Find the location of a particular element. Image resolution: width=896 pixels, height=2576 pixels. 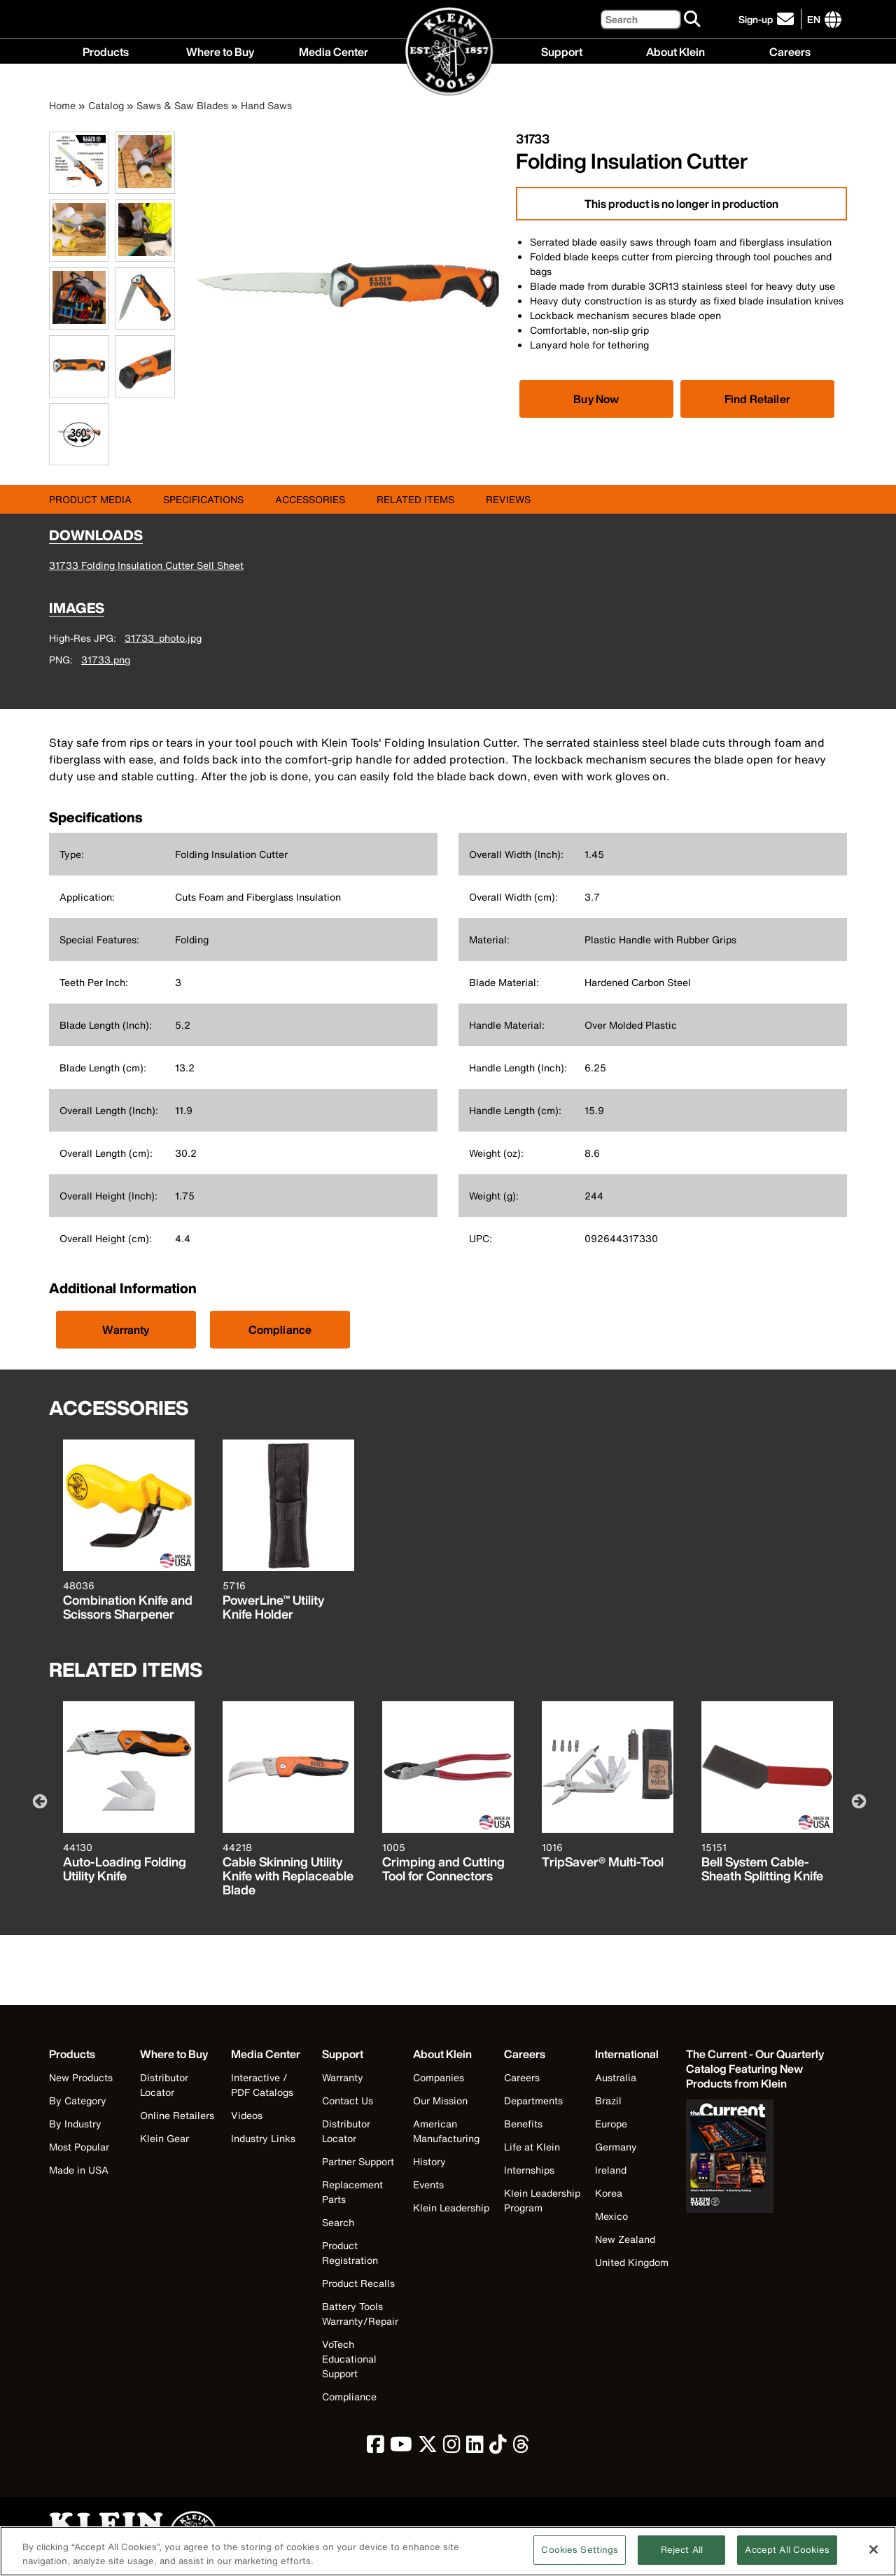

Mexico [Visit Klein Tools Mexico] is located at coordinates (611, 2216).